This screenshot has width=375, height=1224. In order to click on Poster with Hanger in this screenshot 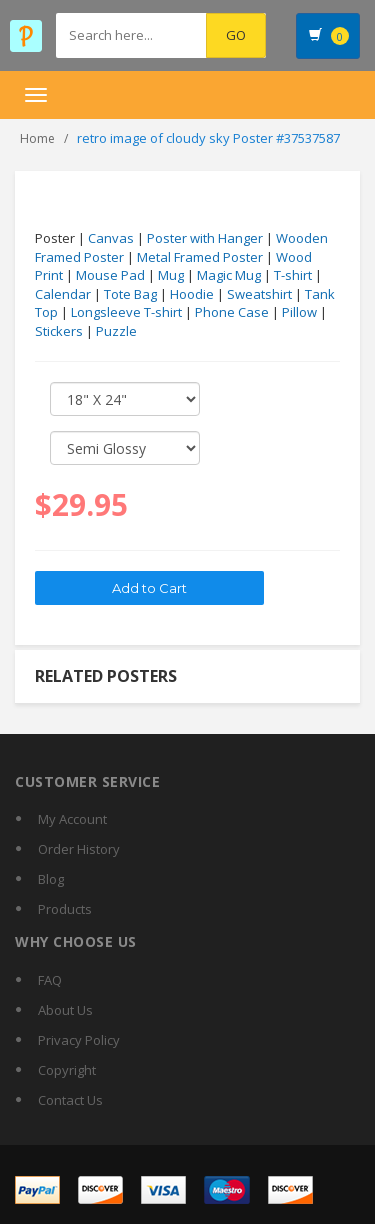, I will do `click(205, 238)`.